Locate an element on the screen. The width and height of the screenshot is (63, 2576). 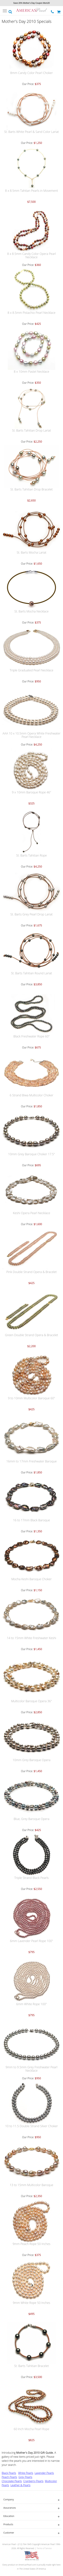
Black Pearls is located at coordinates (9, 2473).